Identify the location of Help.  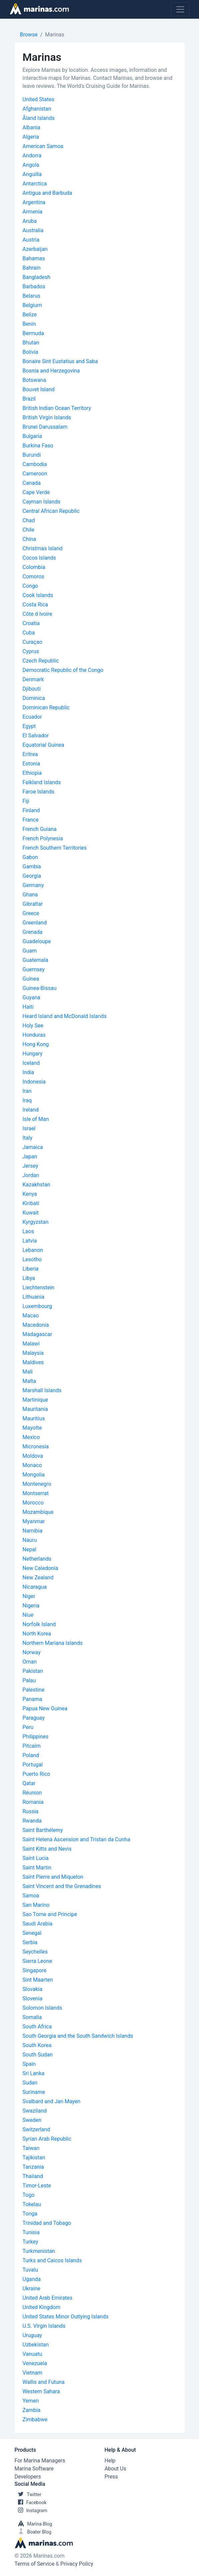
(110, 2460).